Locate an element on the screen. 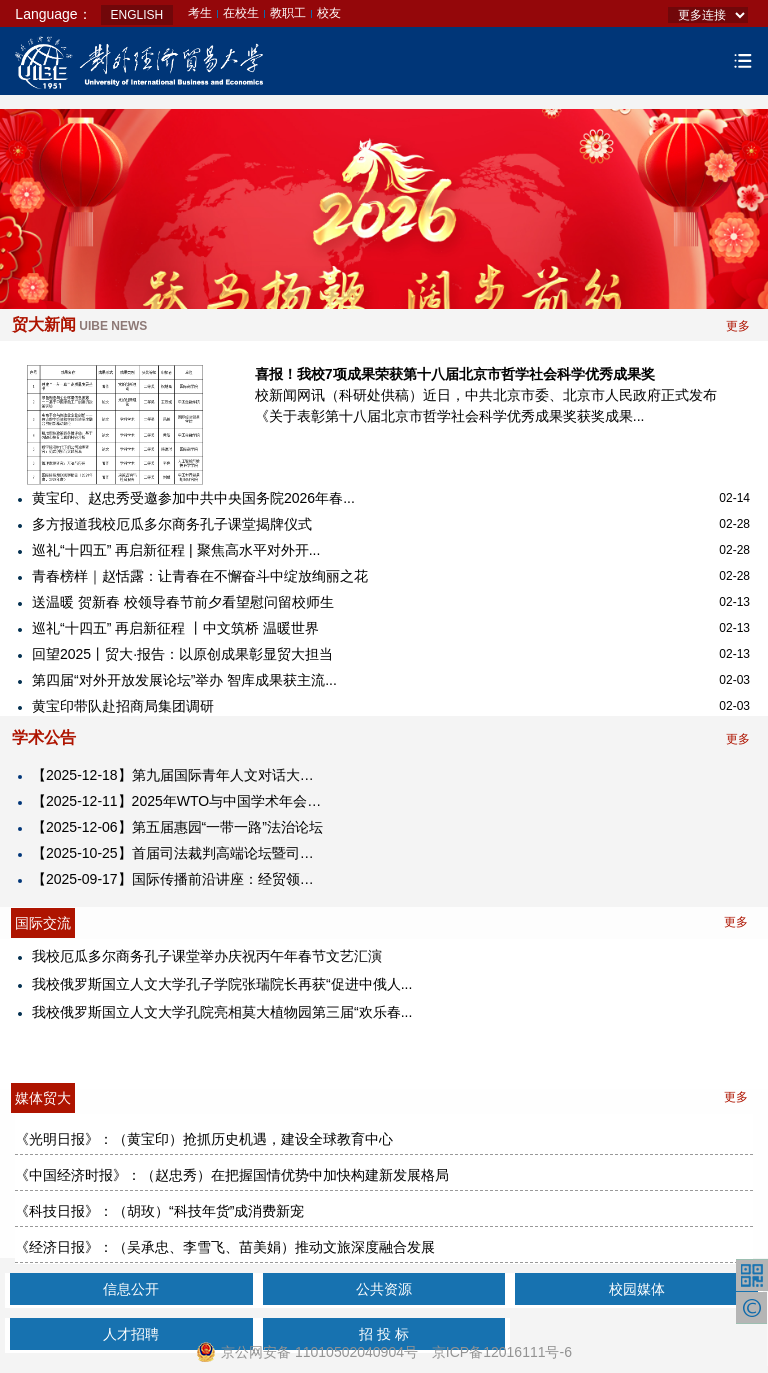  招 投 标 is located at coordinates (384, 1334).